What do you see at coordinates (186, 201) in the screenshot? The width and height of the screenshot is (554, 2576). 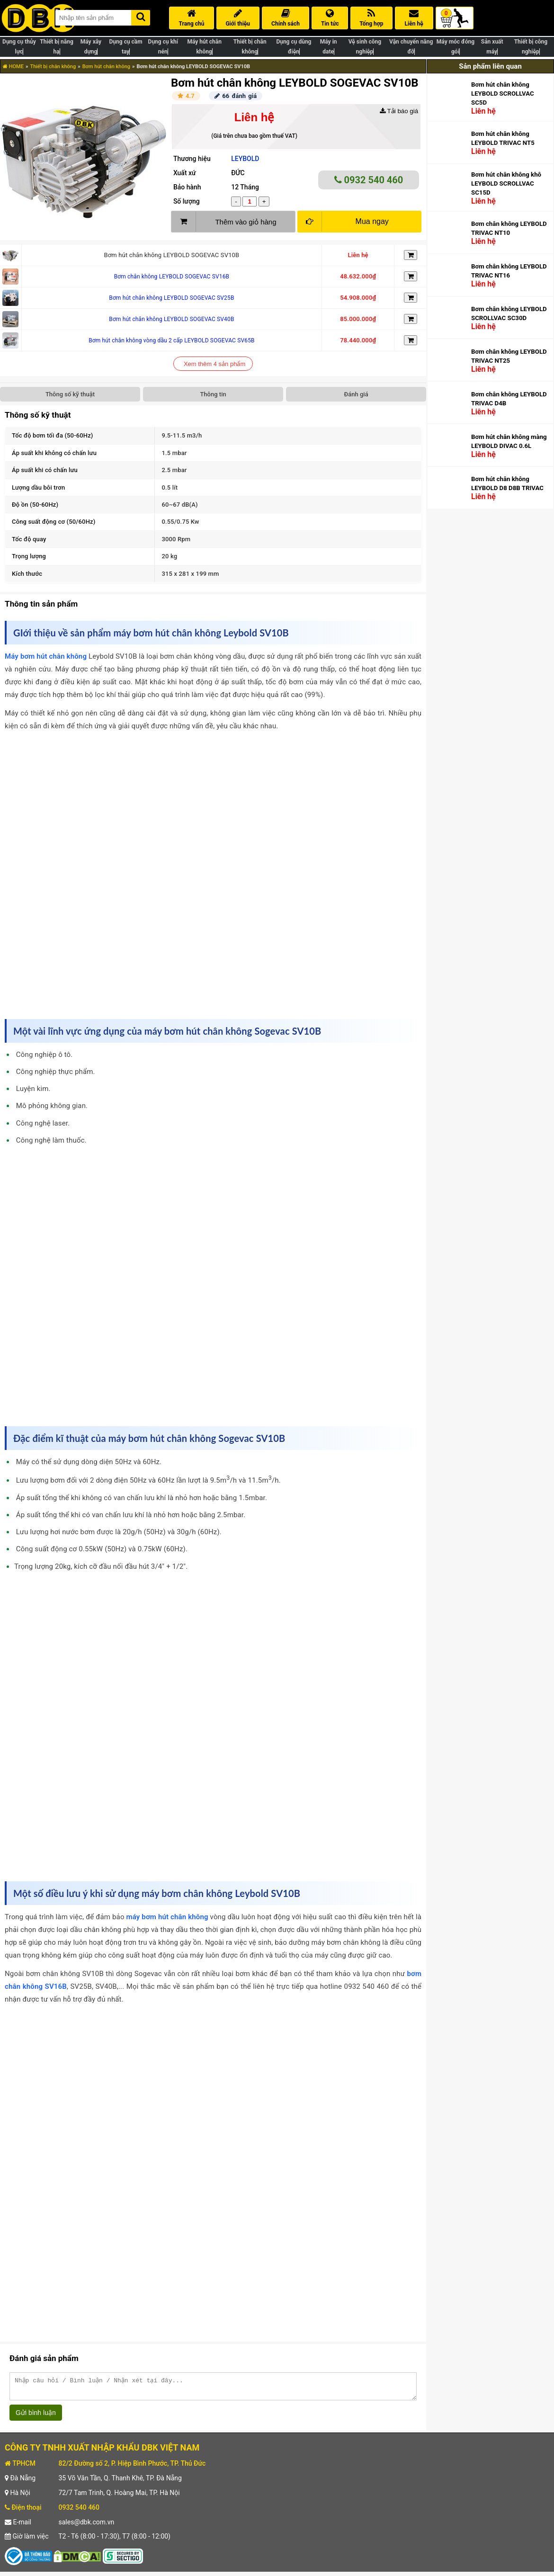 I see `Số lượng` at bounding box center [186, 201].